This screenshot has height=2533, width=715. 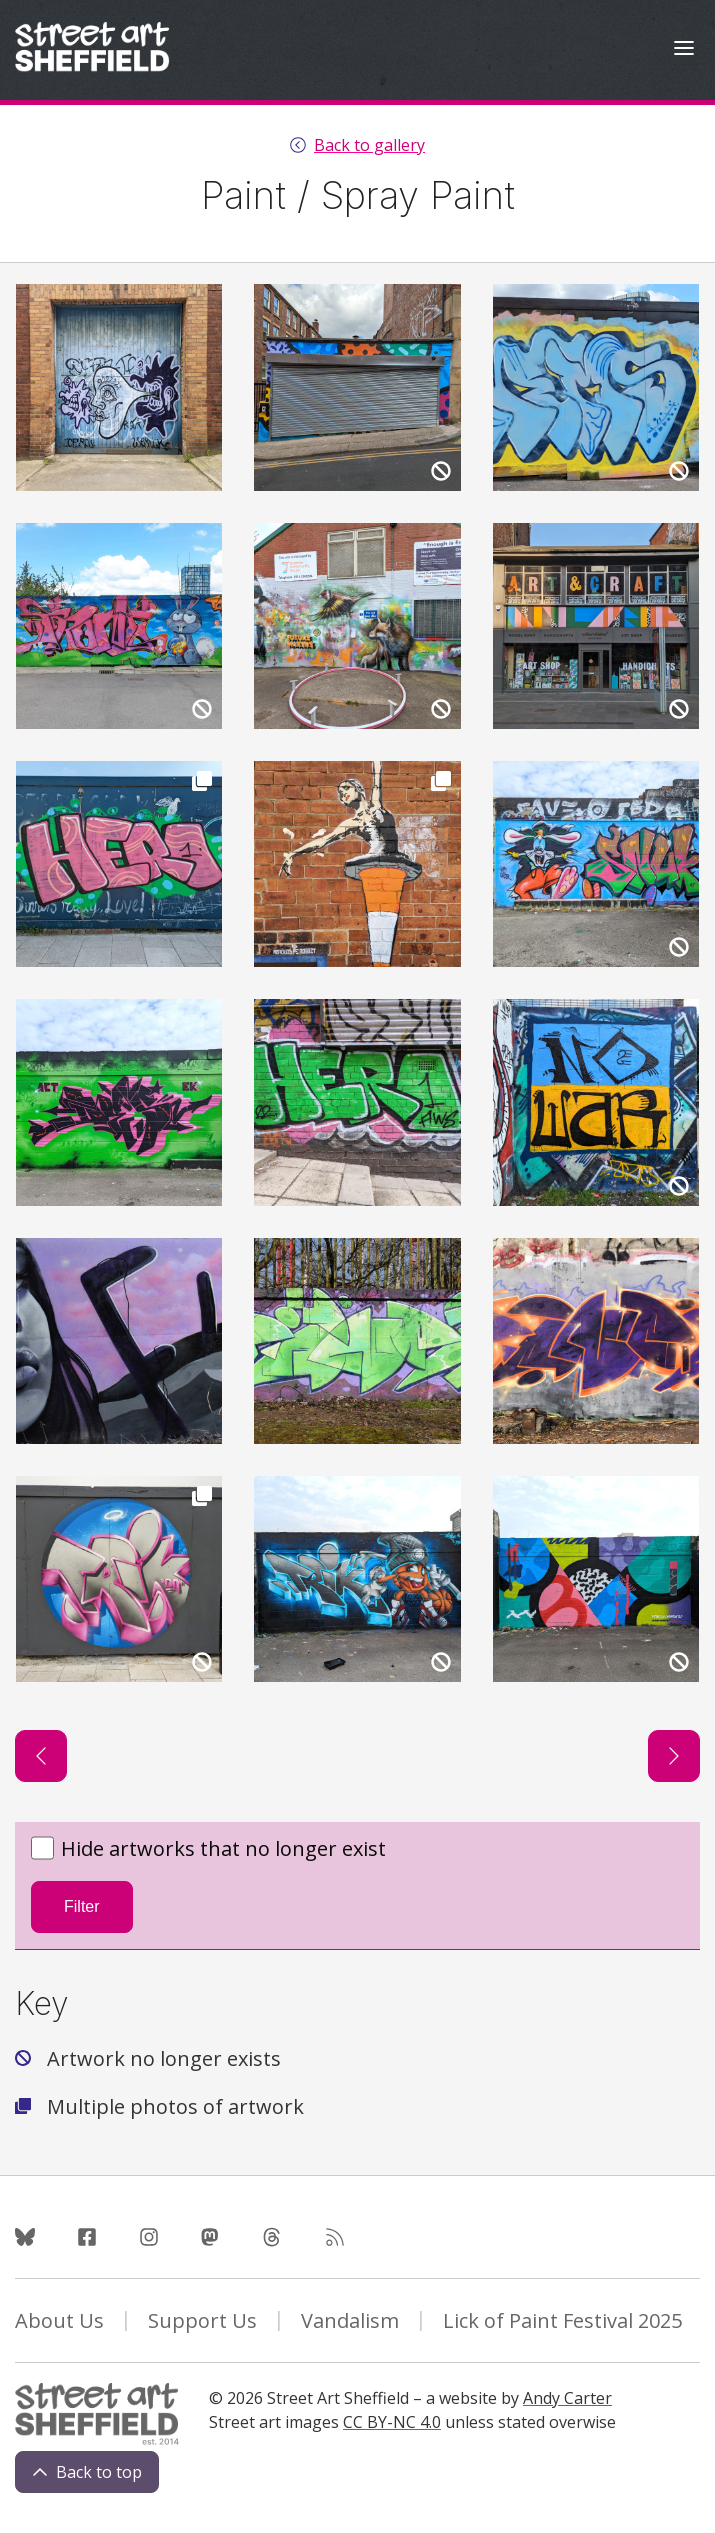 I want to click on Andy Carter, so click(x=567, y=2398).